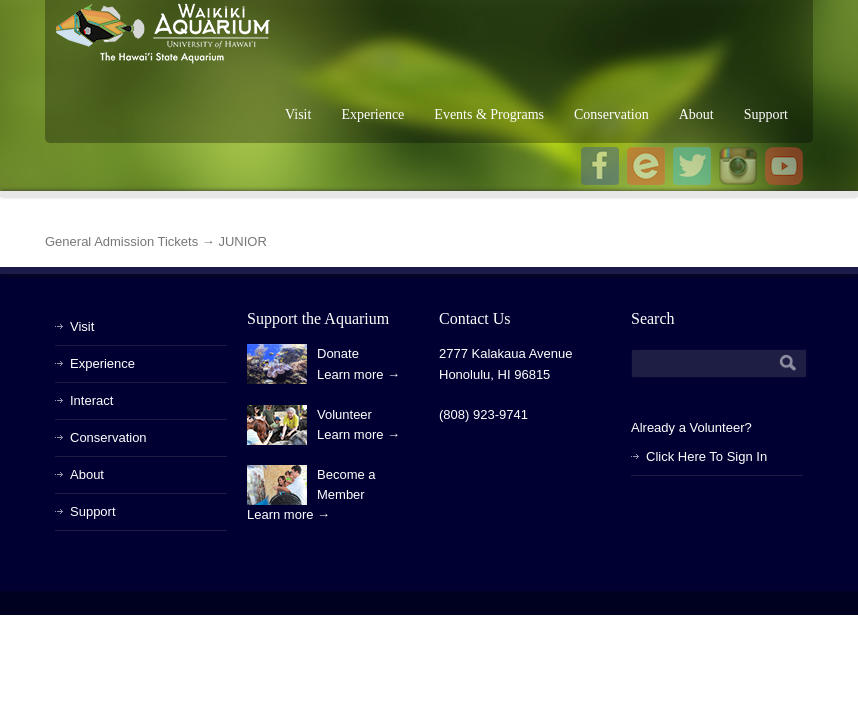 The width and height of the screenshot is (858, 720). I want to click on Interact, so click(91, 400).